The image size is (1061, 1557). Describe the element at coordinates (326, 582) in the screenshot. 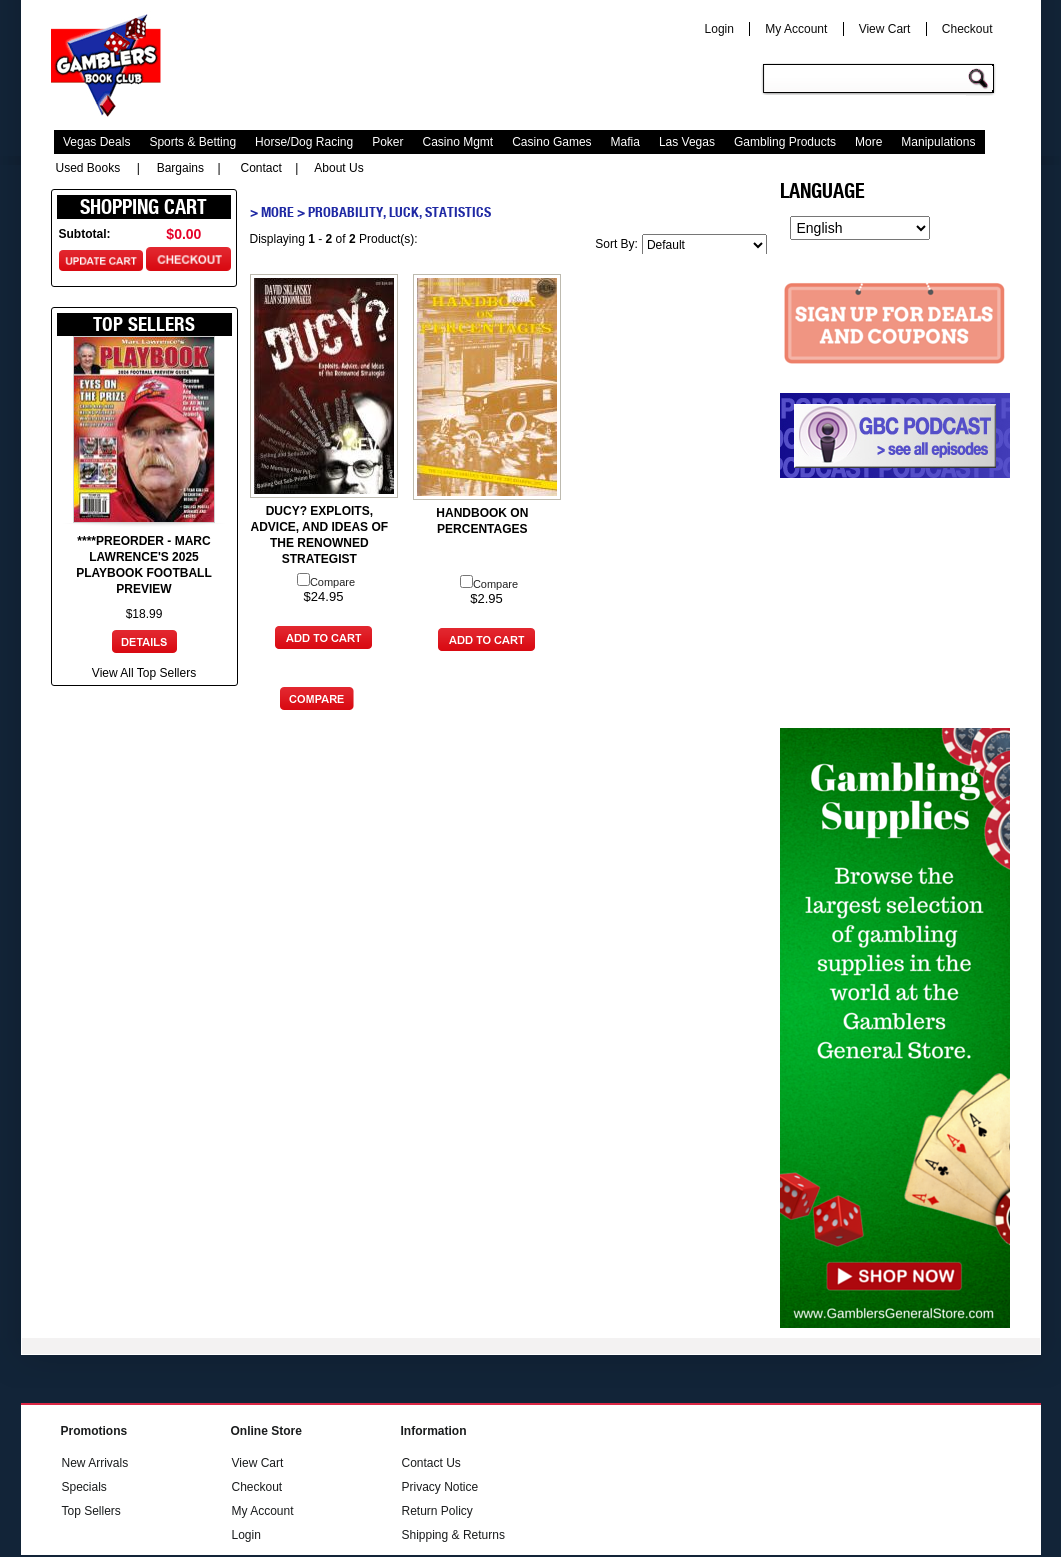

I see `Compare` at that location.